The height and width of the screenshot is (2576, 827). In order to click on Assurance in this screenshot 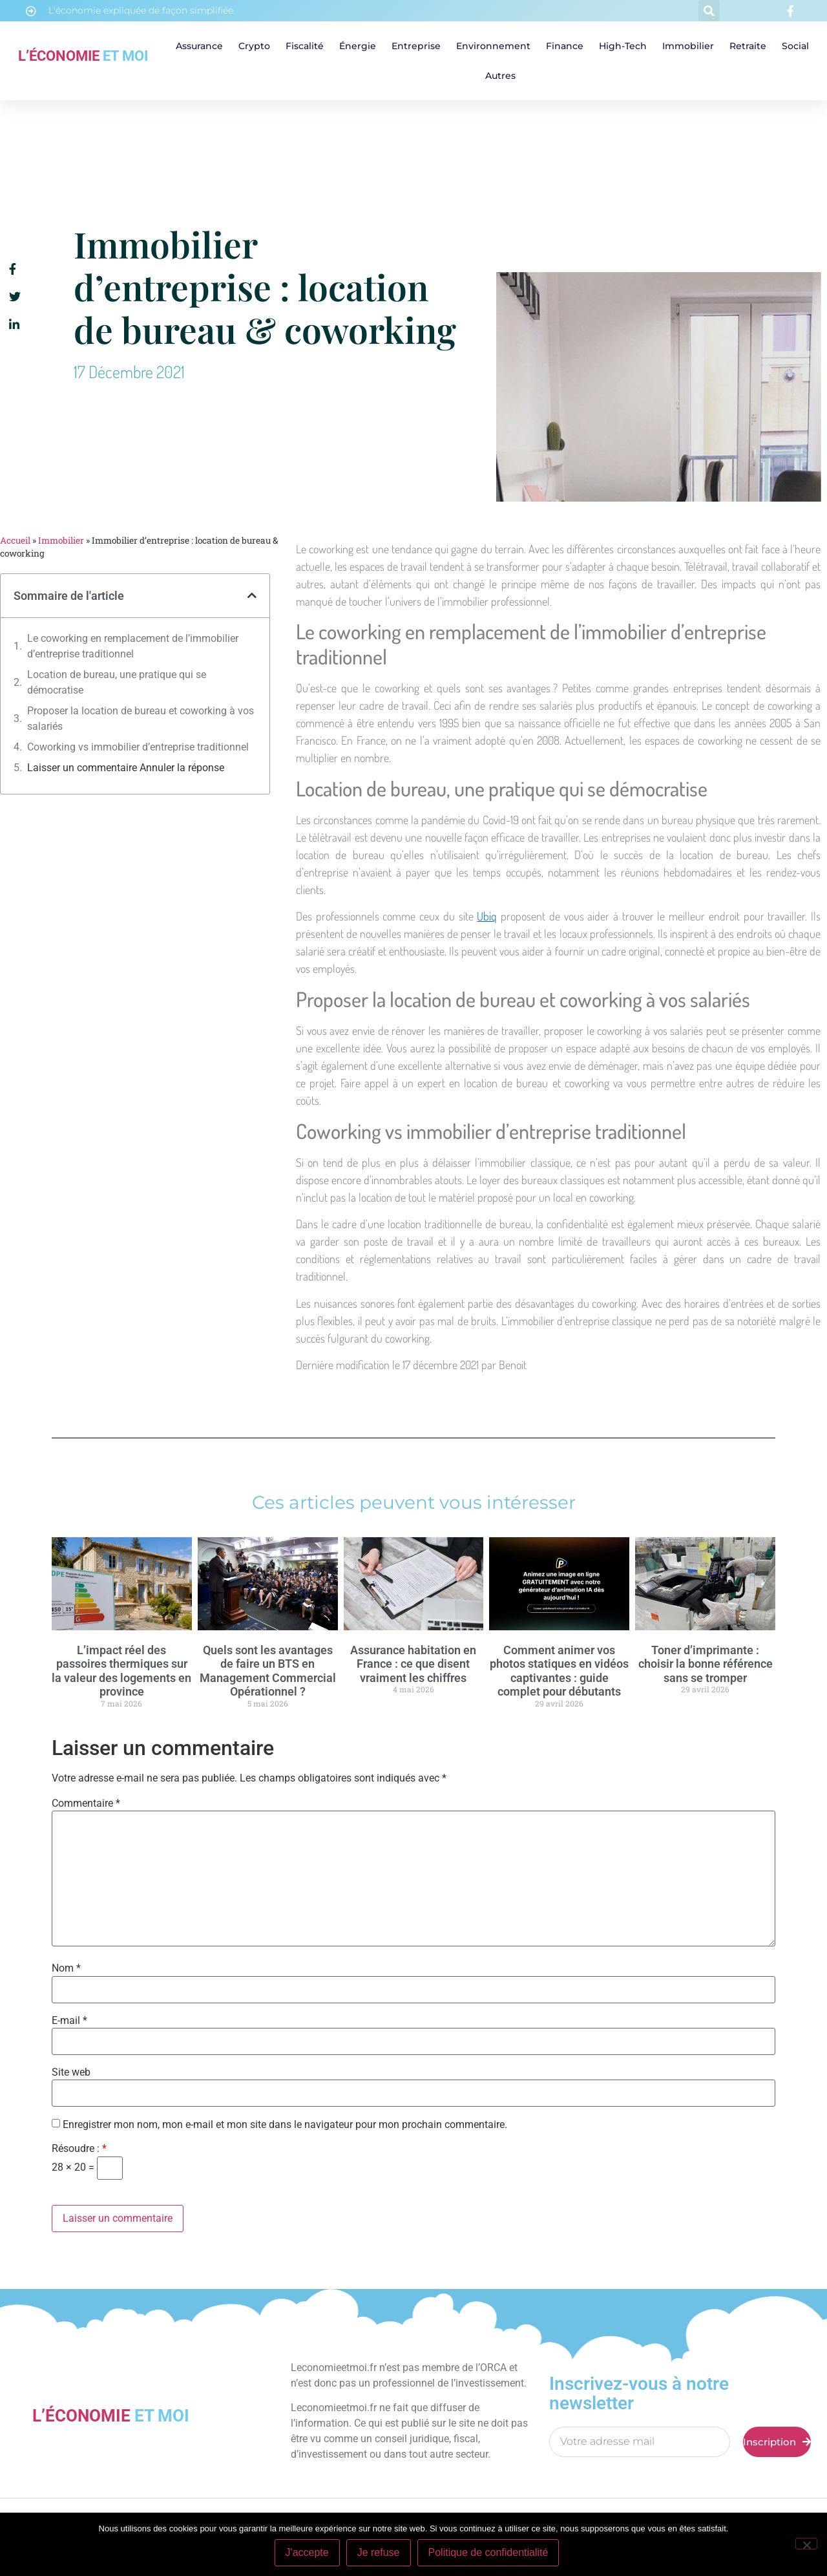, I will do `click(199, 46)`.